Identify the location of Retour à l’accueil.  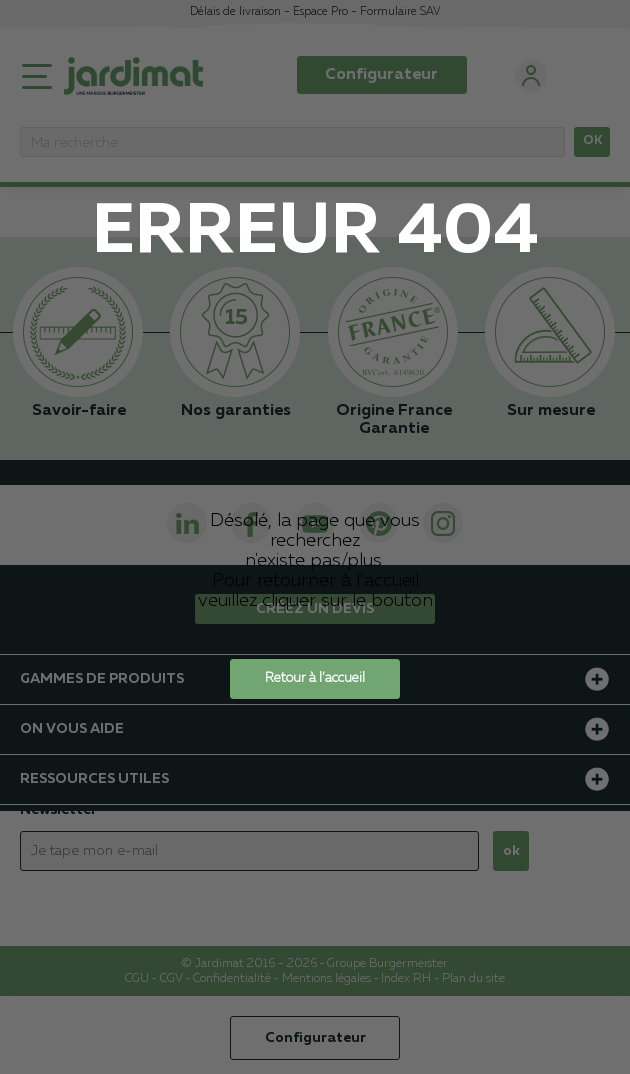
(315, 678).